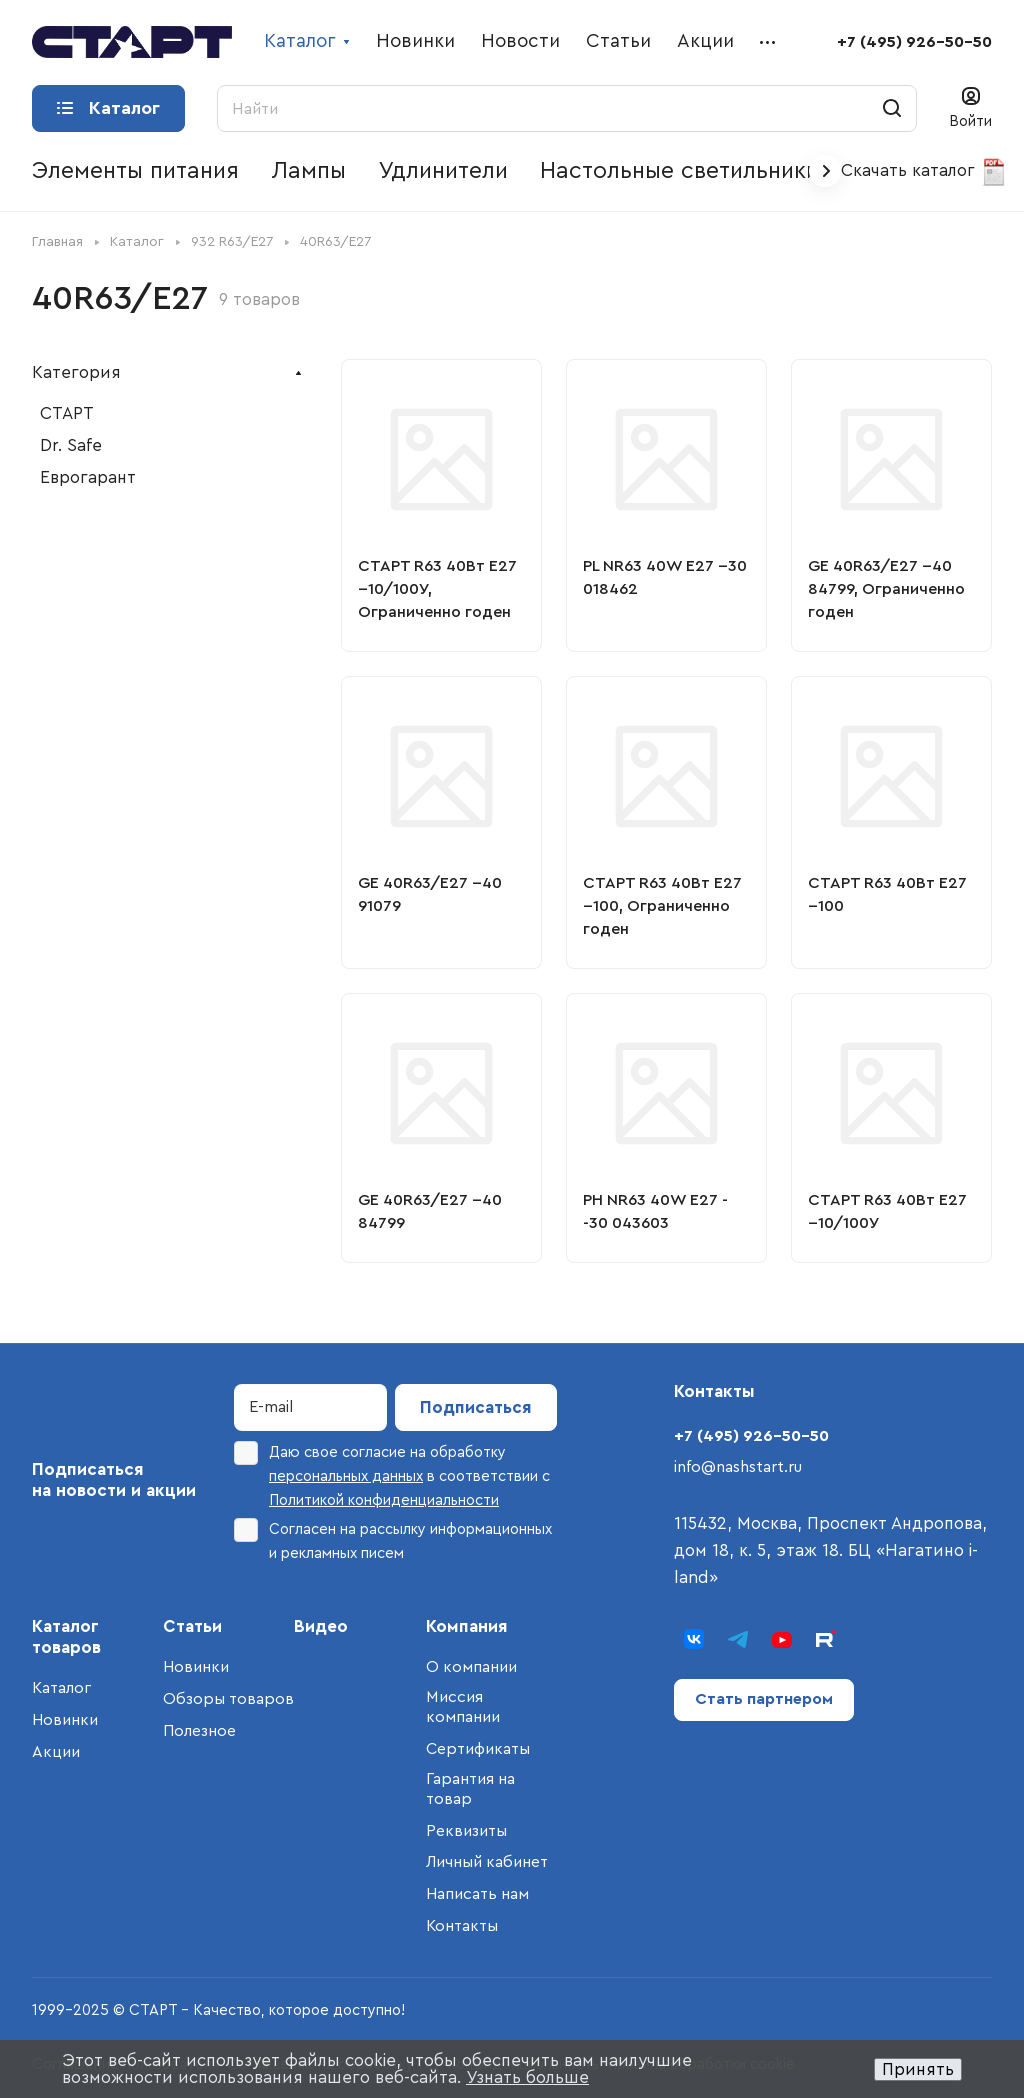  I want to click on Скачать каталог, so click(924, 172).